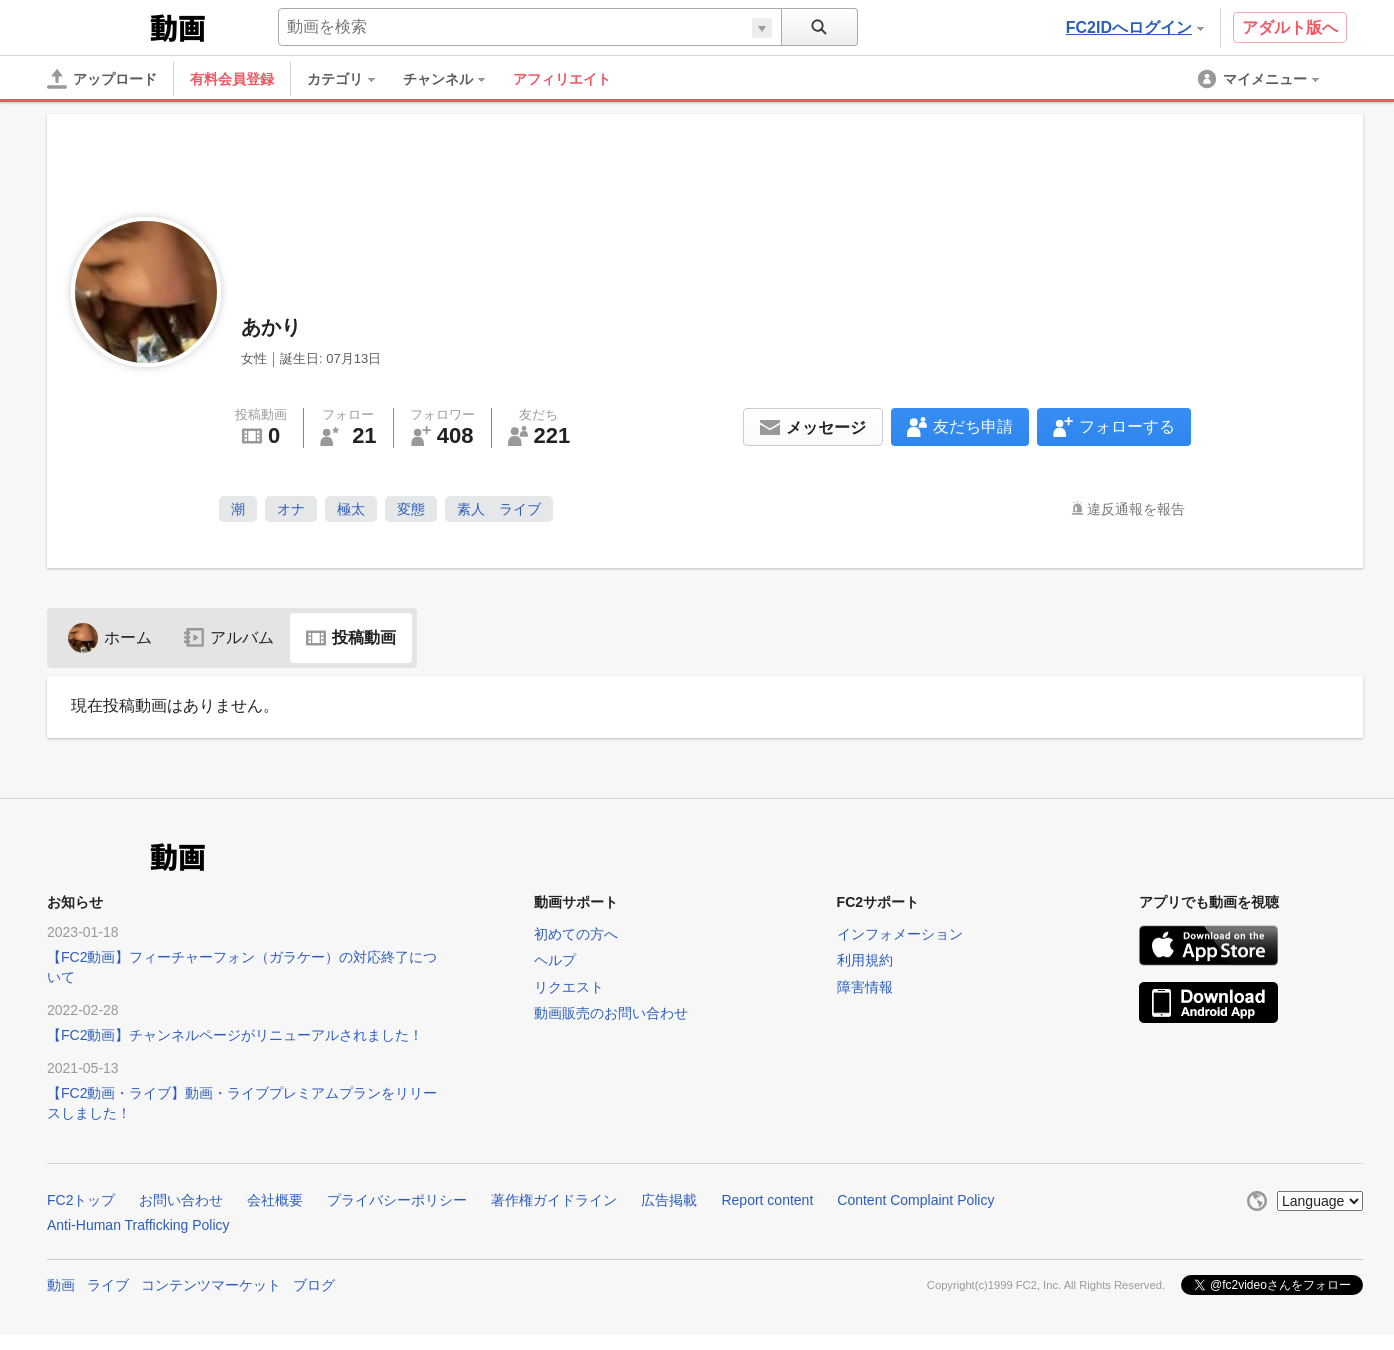 The image size is (1394, 1350). I want to click on ヘルプ, so click(555, 960).